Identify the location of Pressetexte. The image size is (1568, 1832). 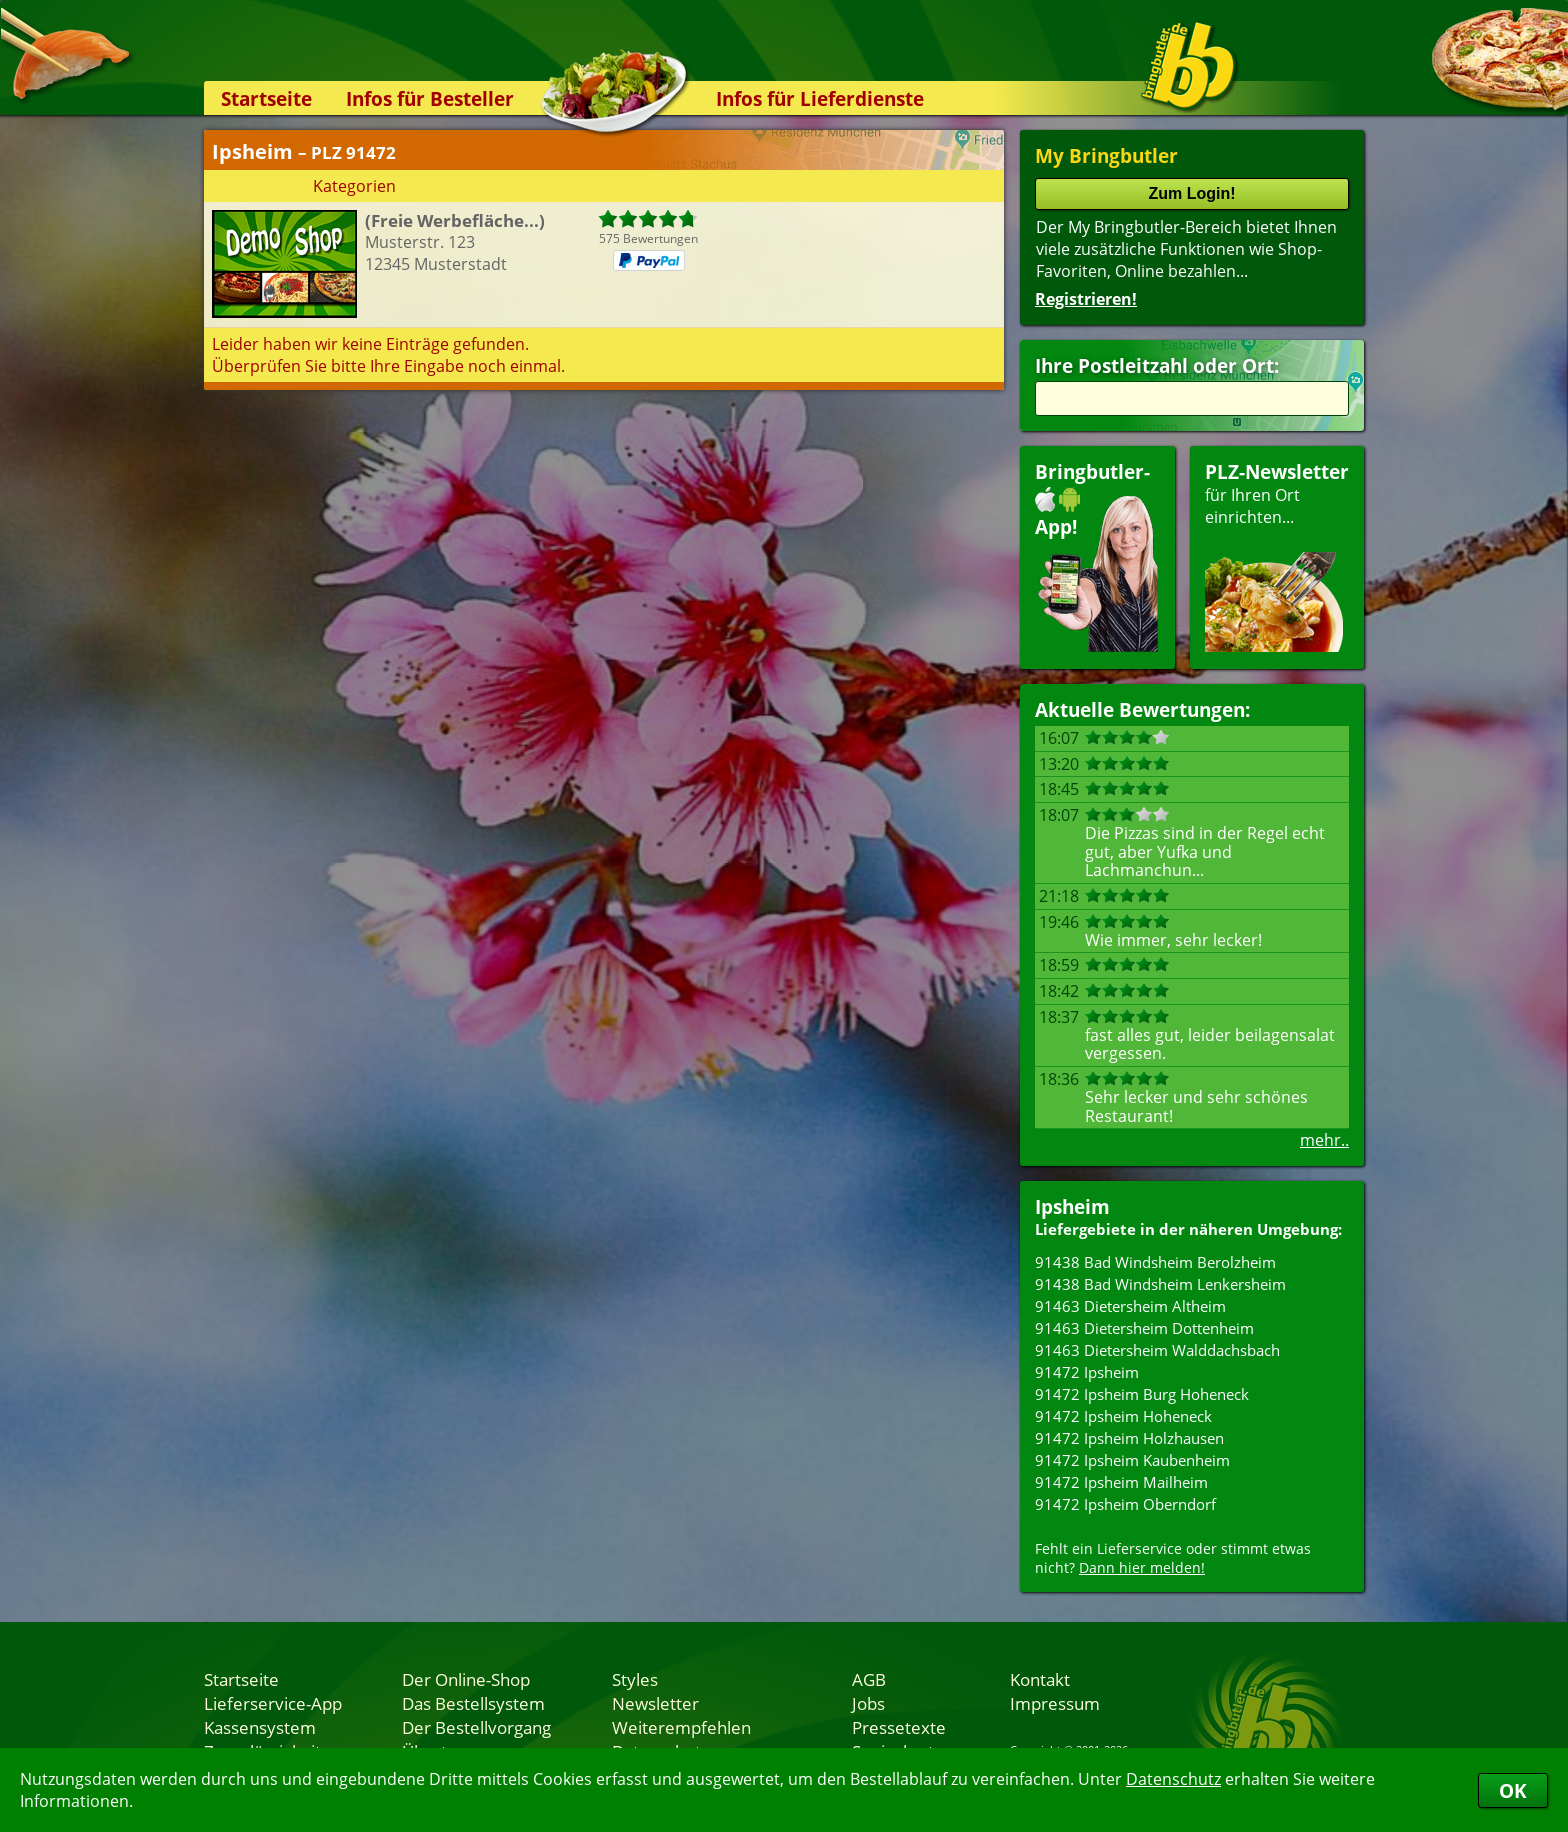
(899, 1727).